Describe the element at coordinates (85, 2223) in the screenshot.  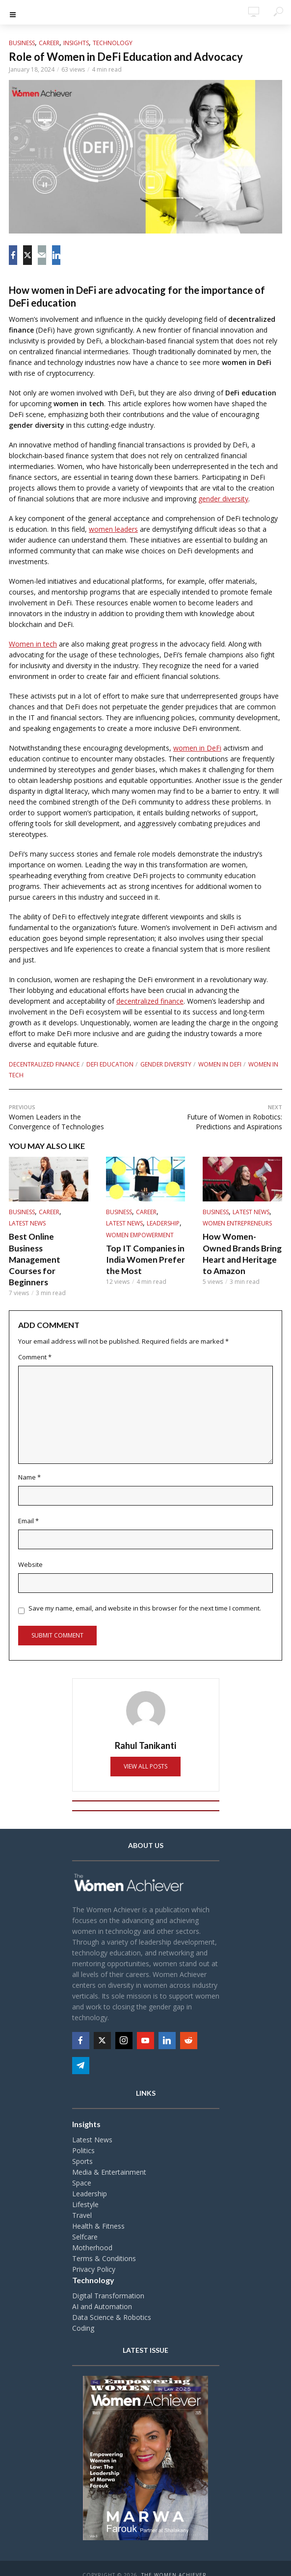
I see `Selfcare` at that location.